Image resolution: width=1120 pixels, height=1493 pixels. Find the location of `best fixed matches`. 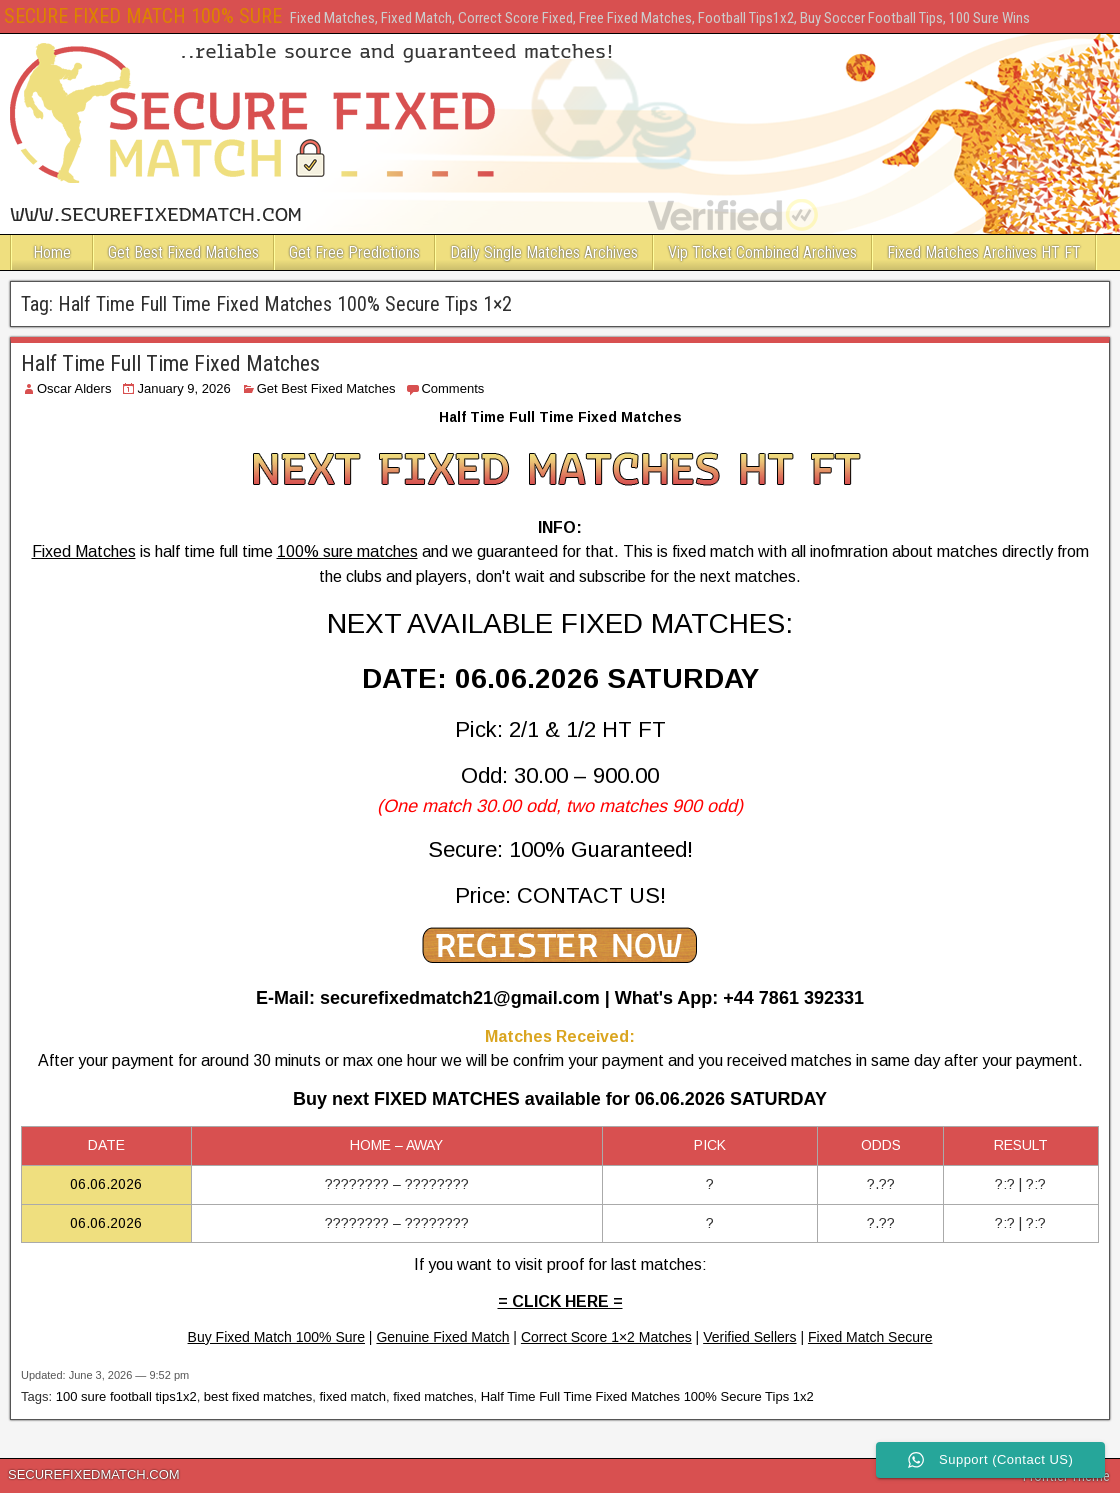

best fixed matches is located at coordinates (258, 1396).